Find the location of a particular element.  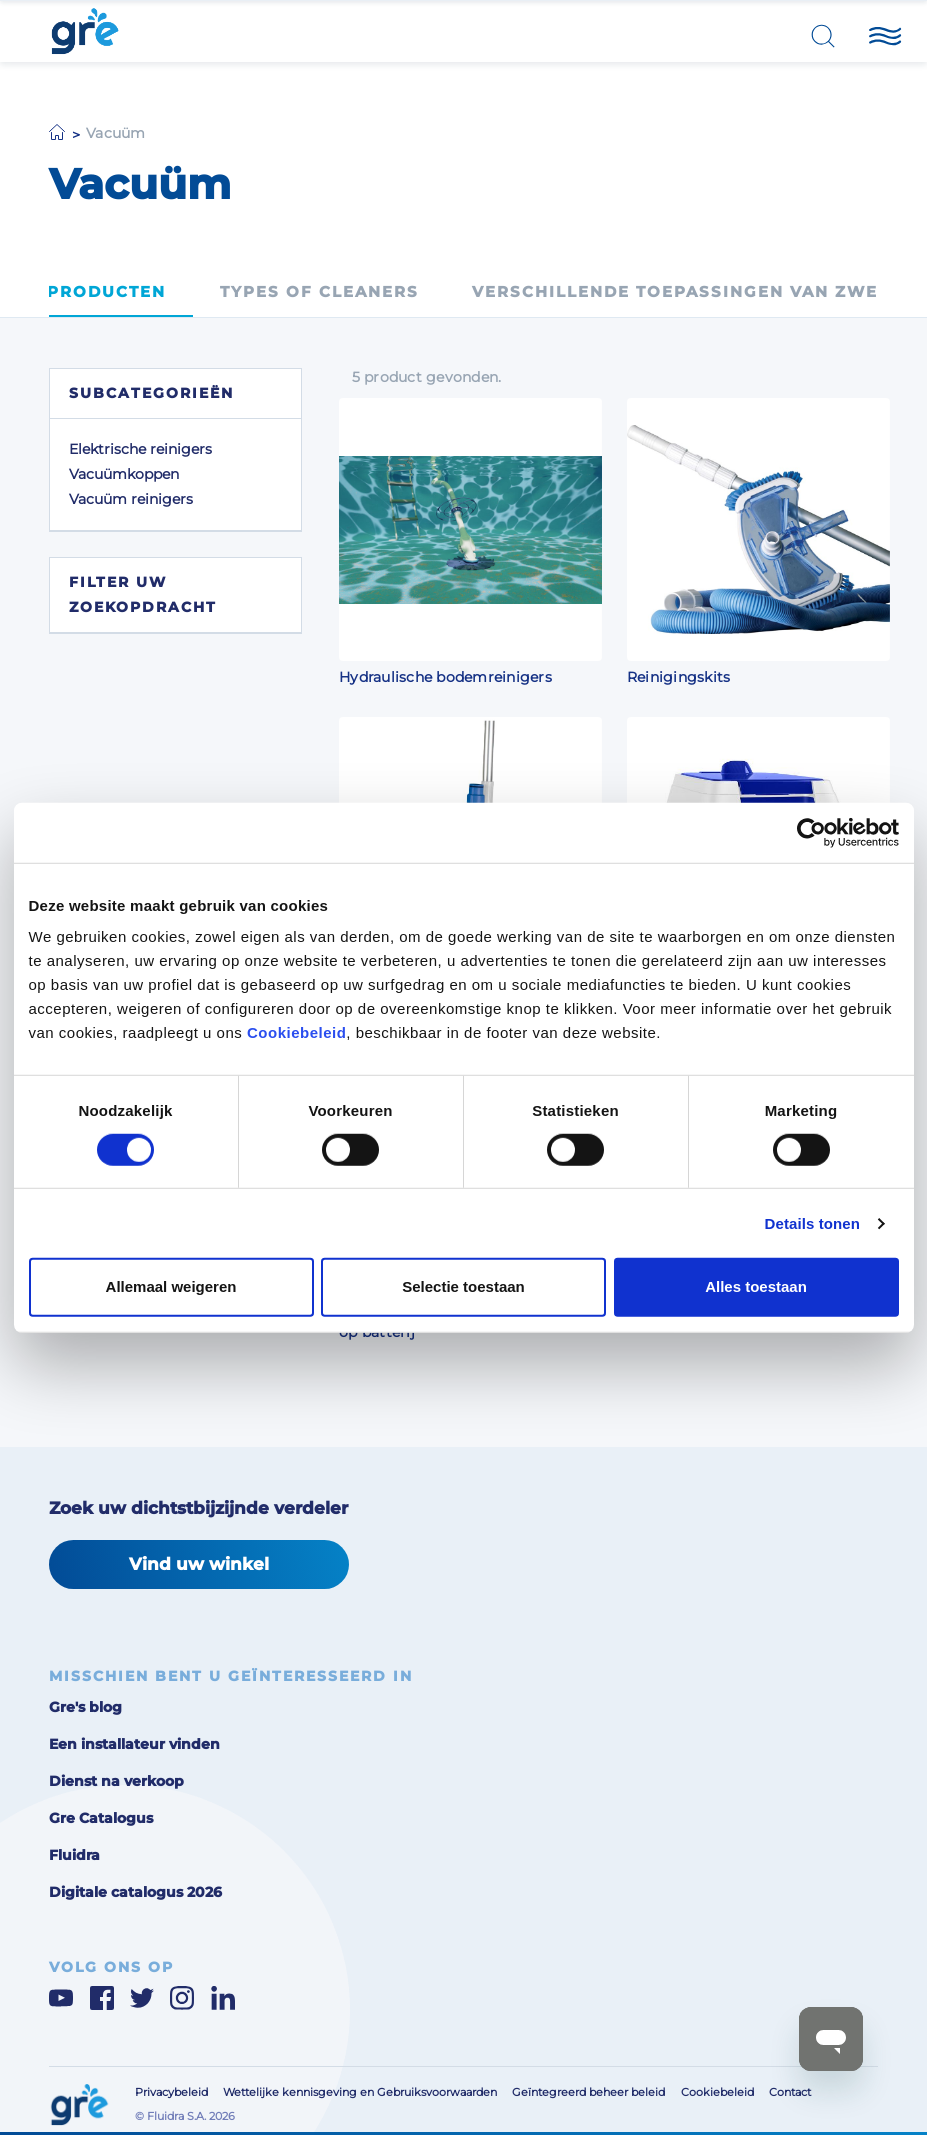

Cookiebeleid is located at coordinates (296, 1032).